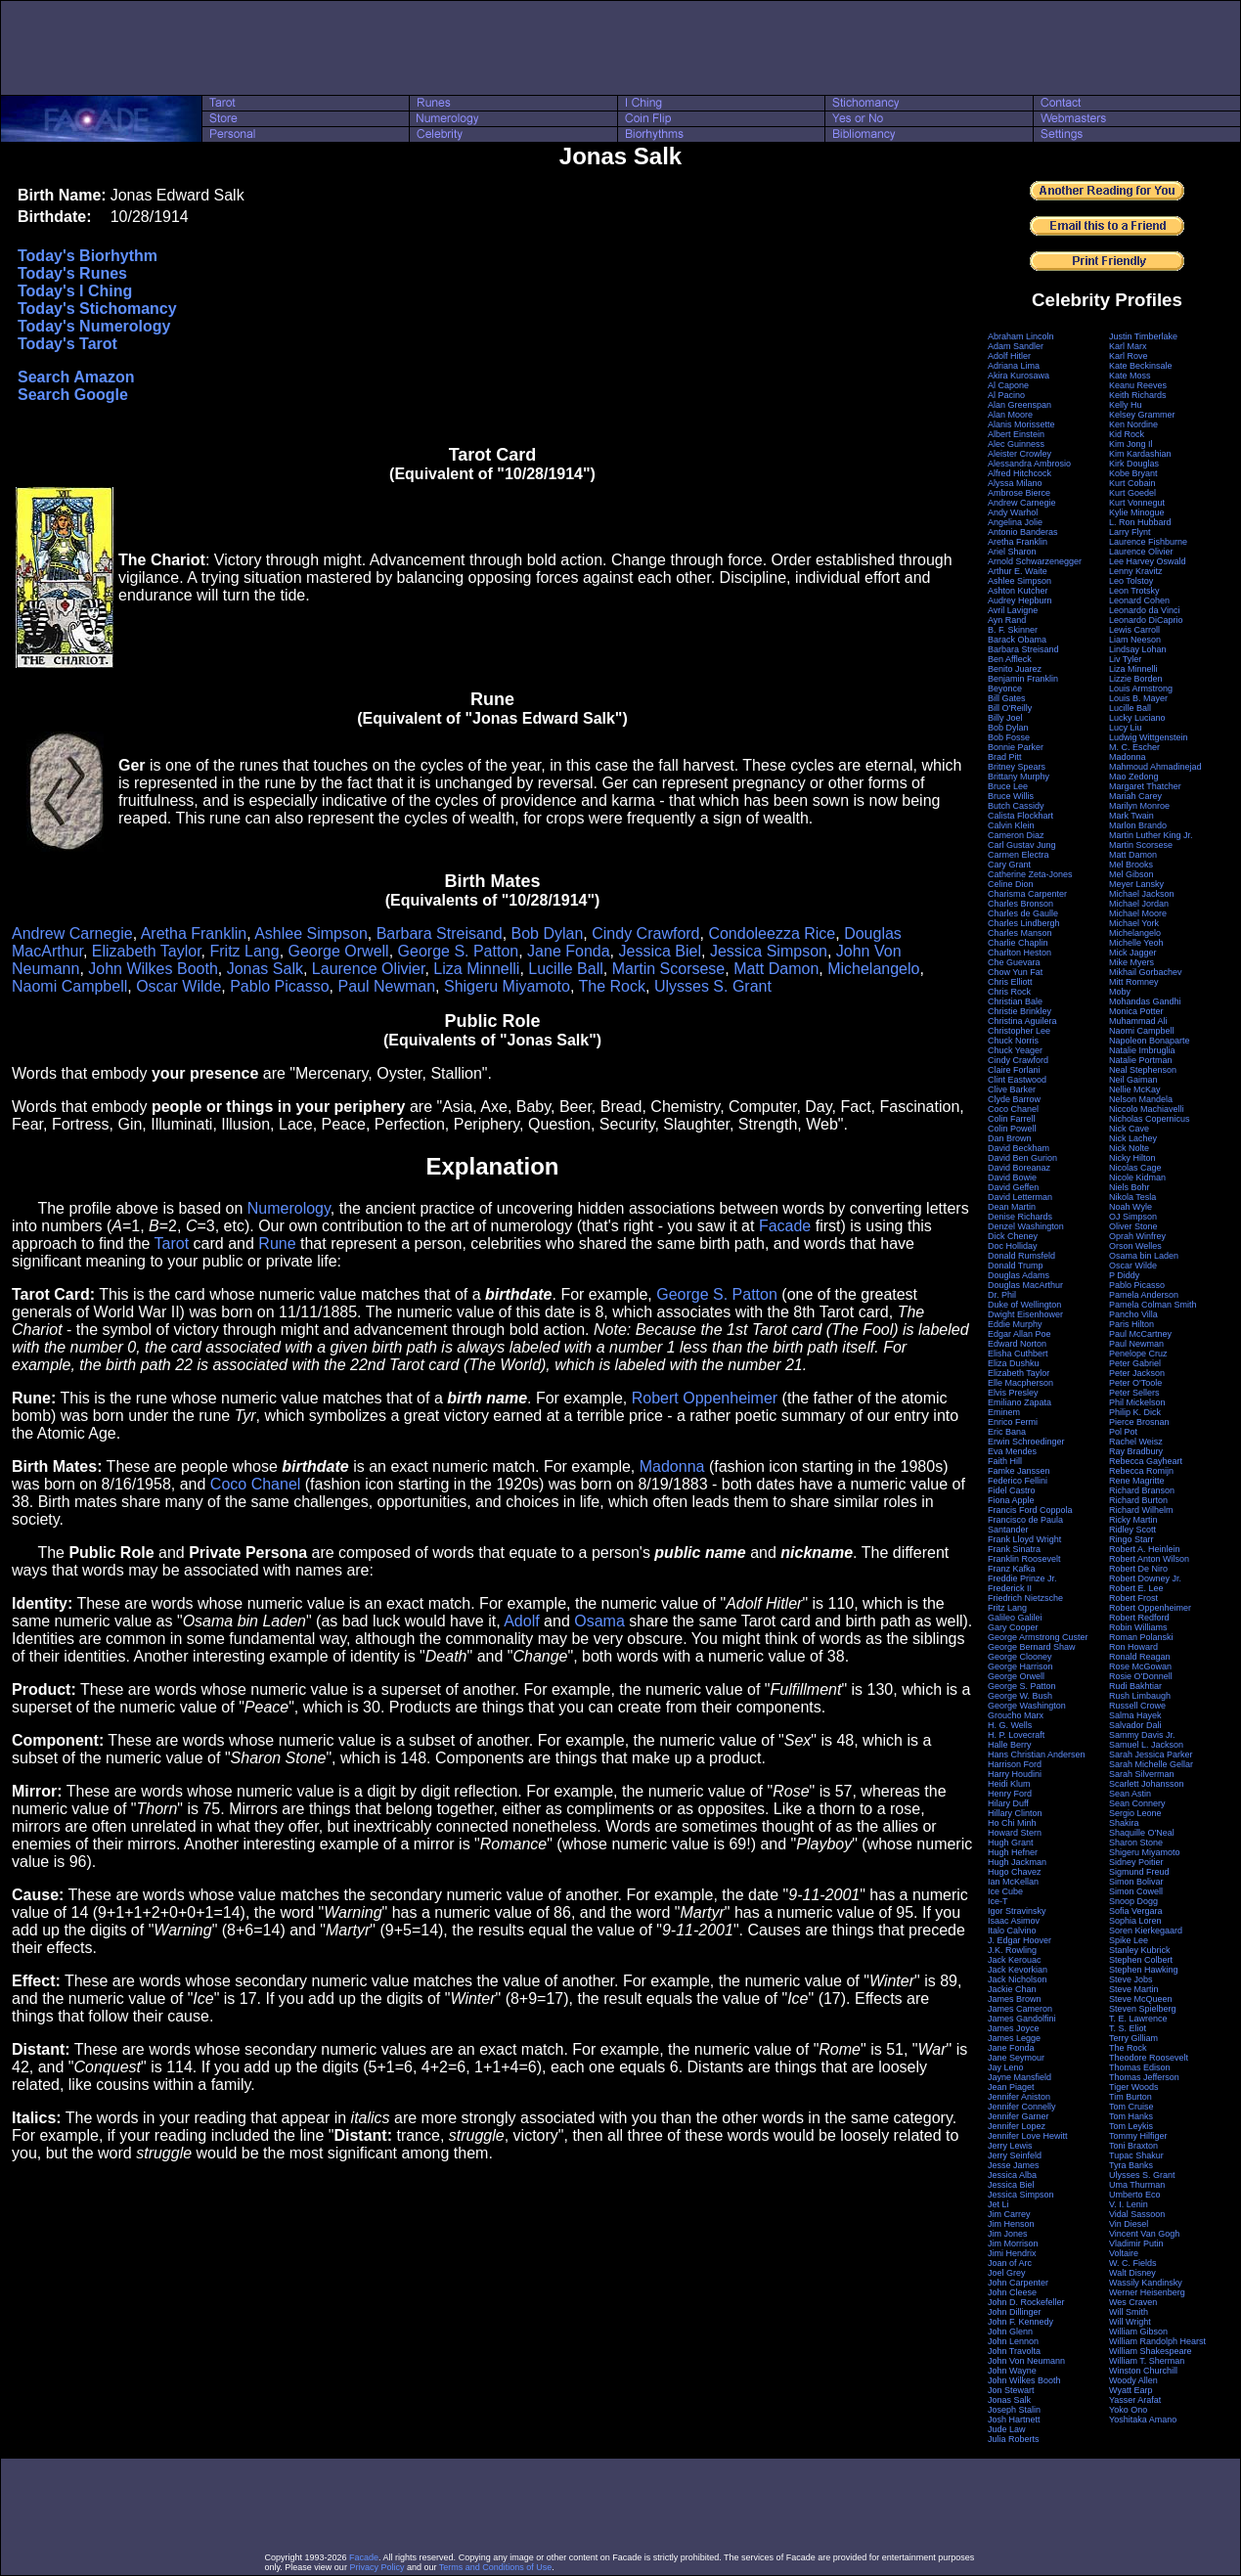 This screenshot has height=2576, width=1241. I want to click on Rose McGowan, so click(1140, 1666).